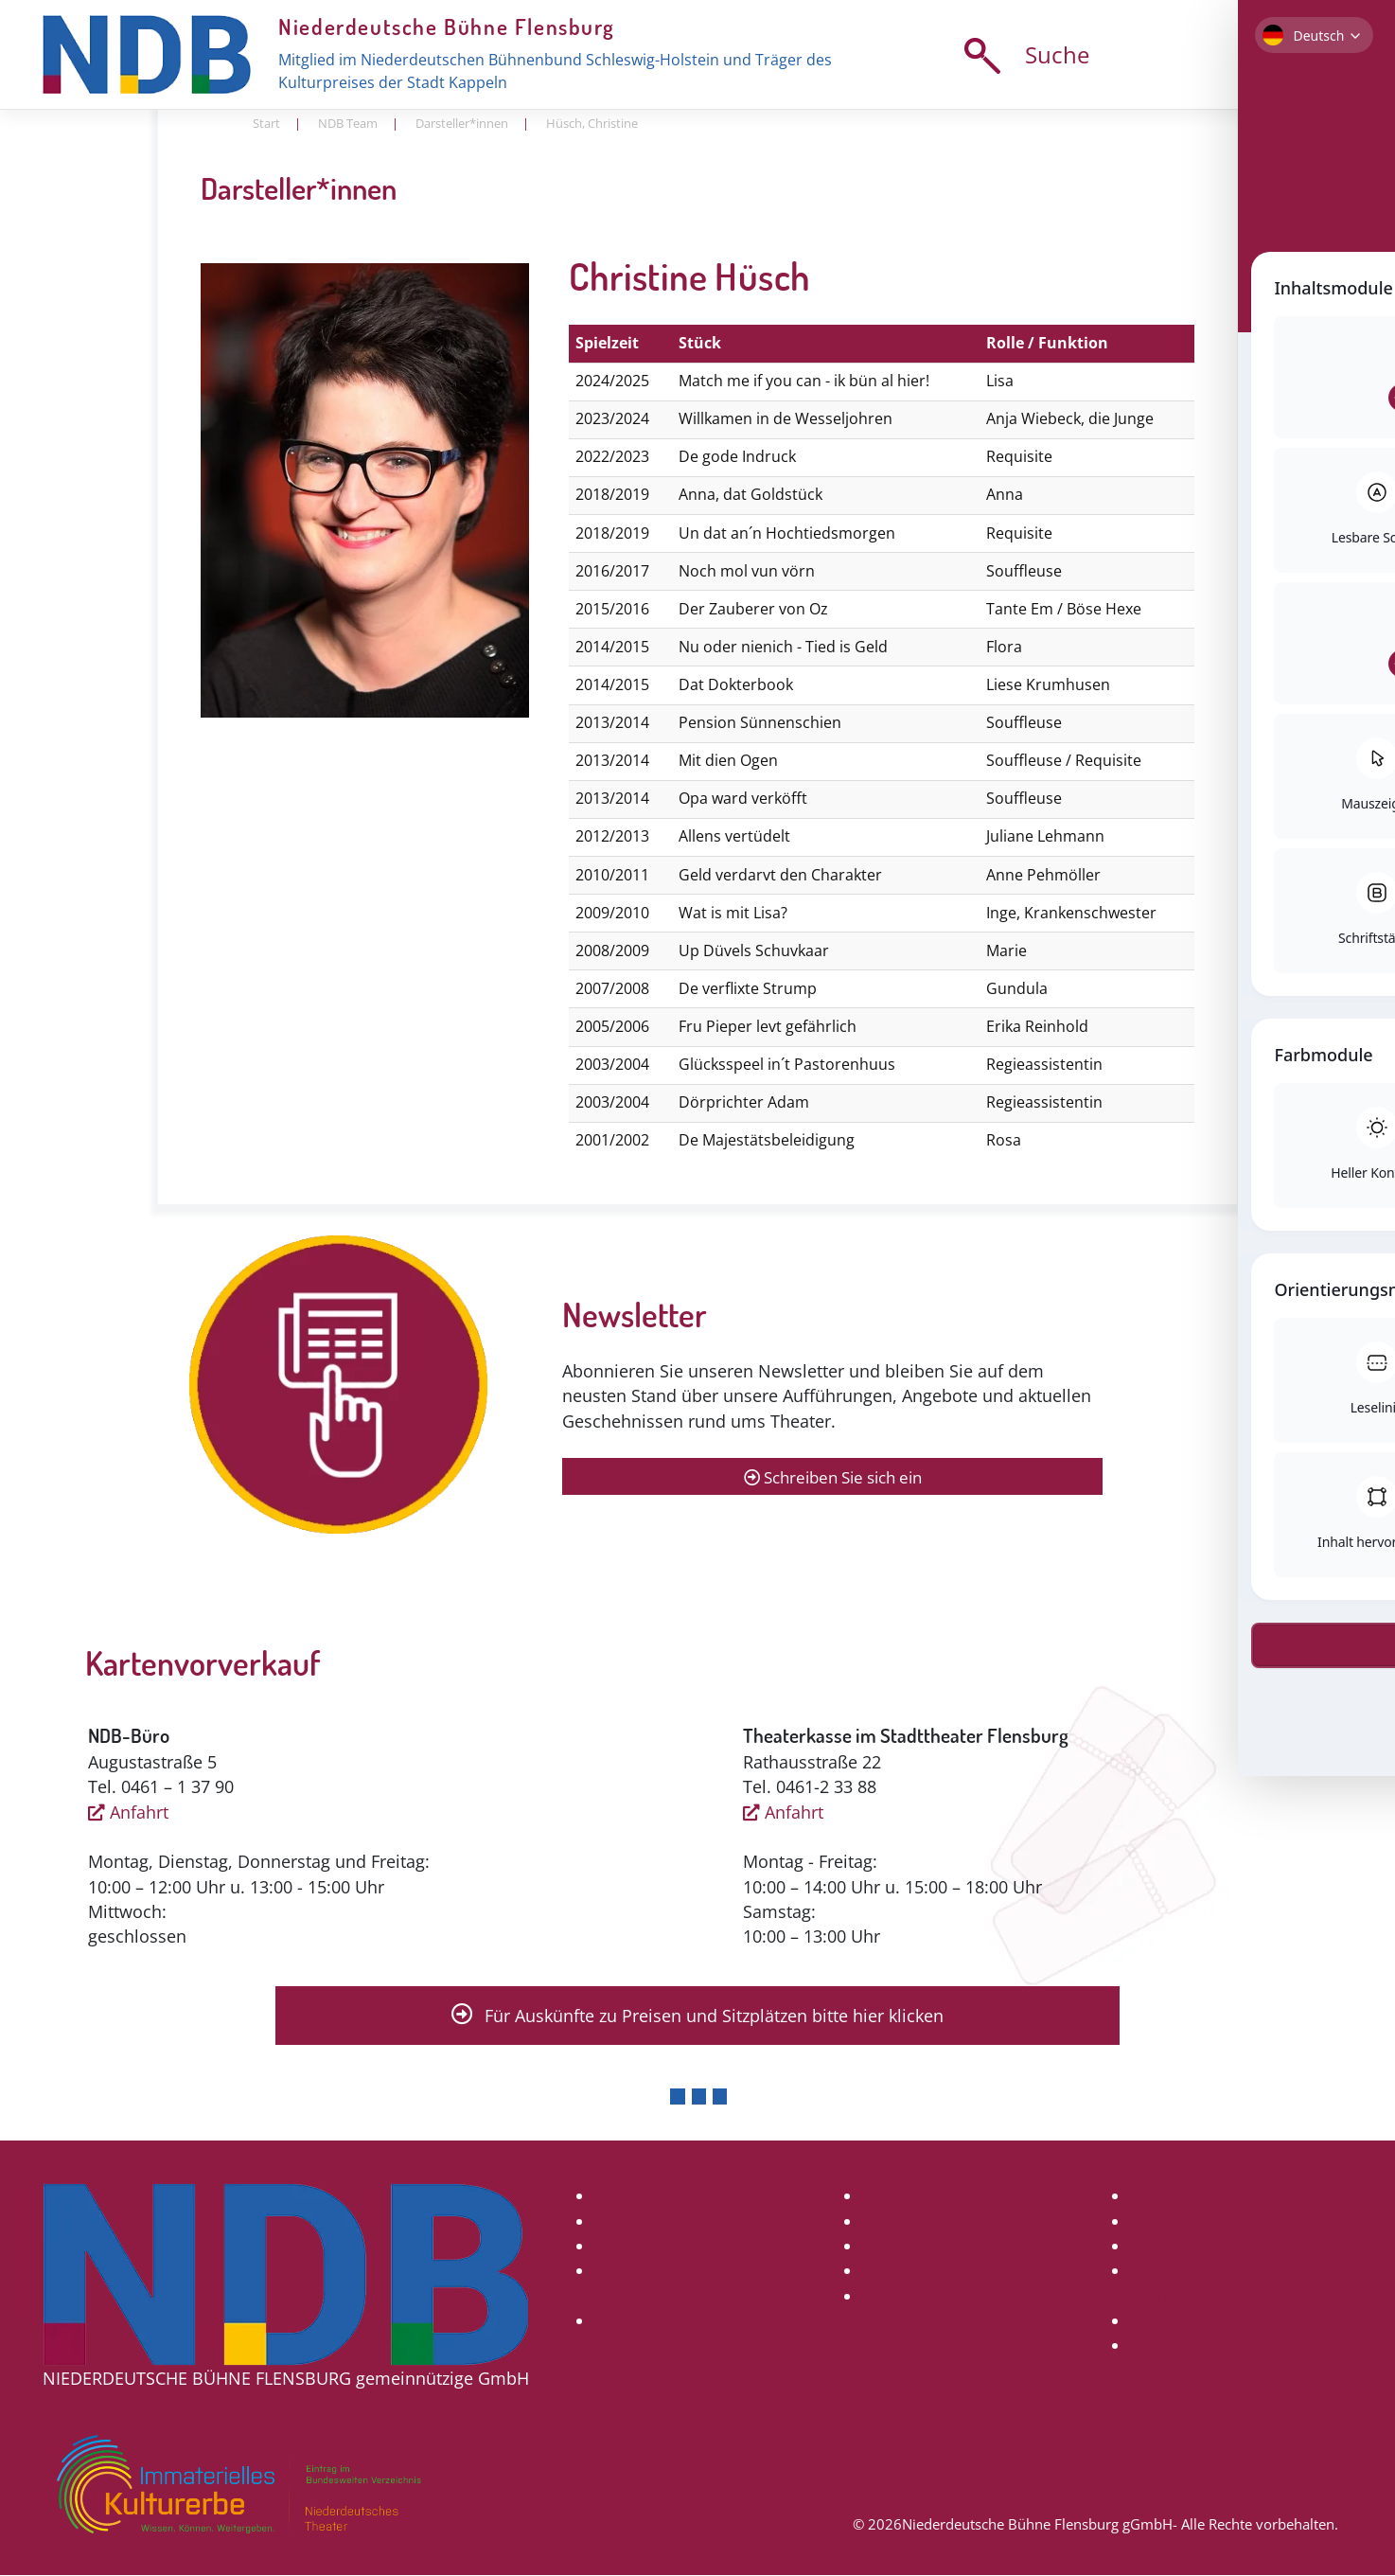  Describe the element at coordinates (1160, 2321) in the screenshot. I see `Kontakt` at that location.